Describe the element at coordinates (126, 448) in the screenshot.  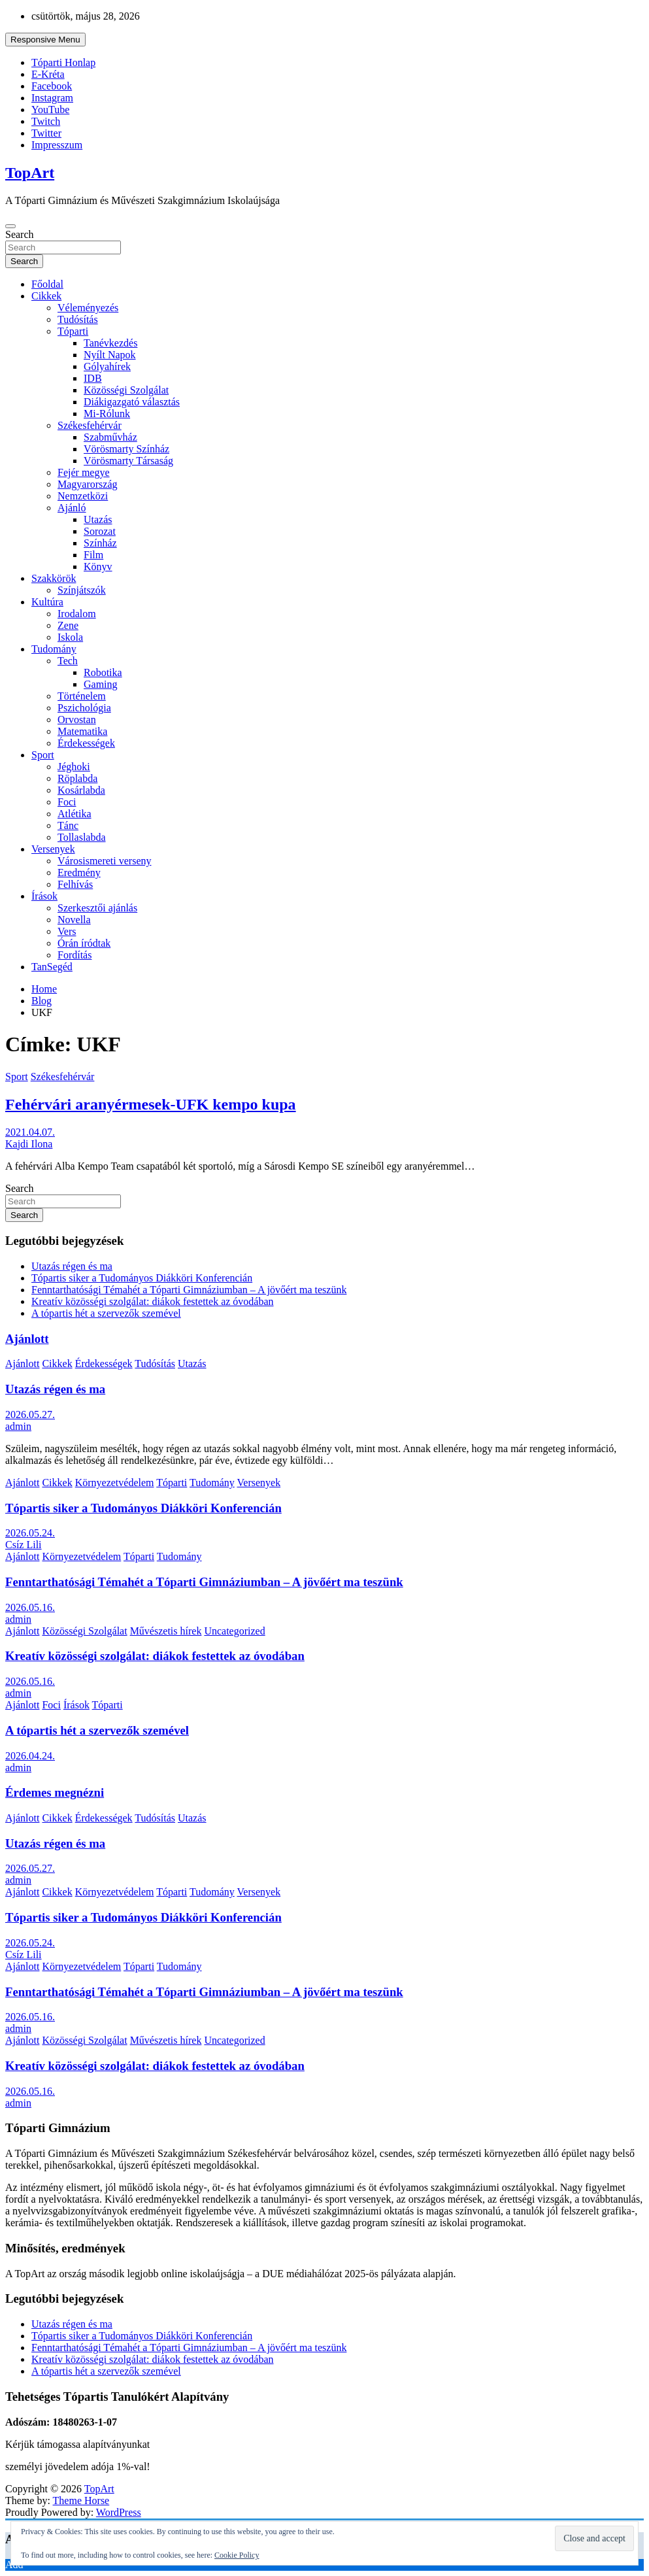
I see `Vörösmarty Színház` at that location.